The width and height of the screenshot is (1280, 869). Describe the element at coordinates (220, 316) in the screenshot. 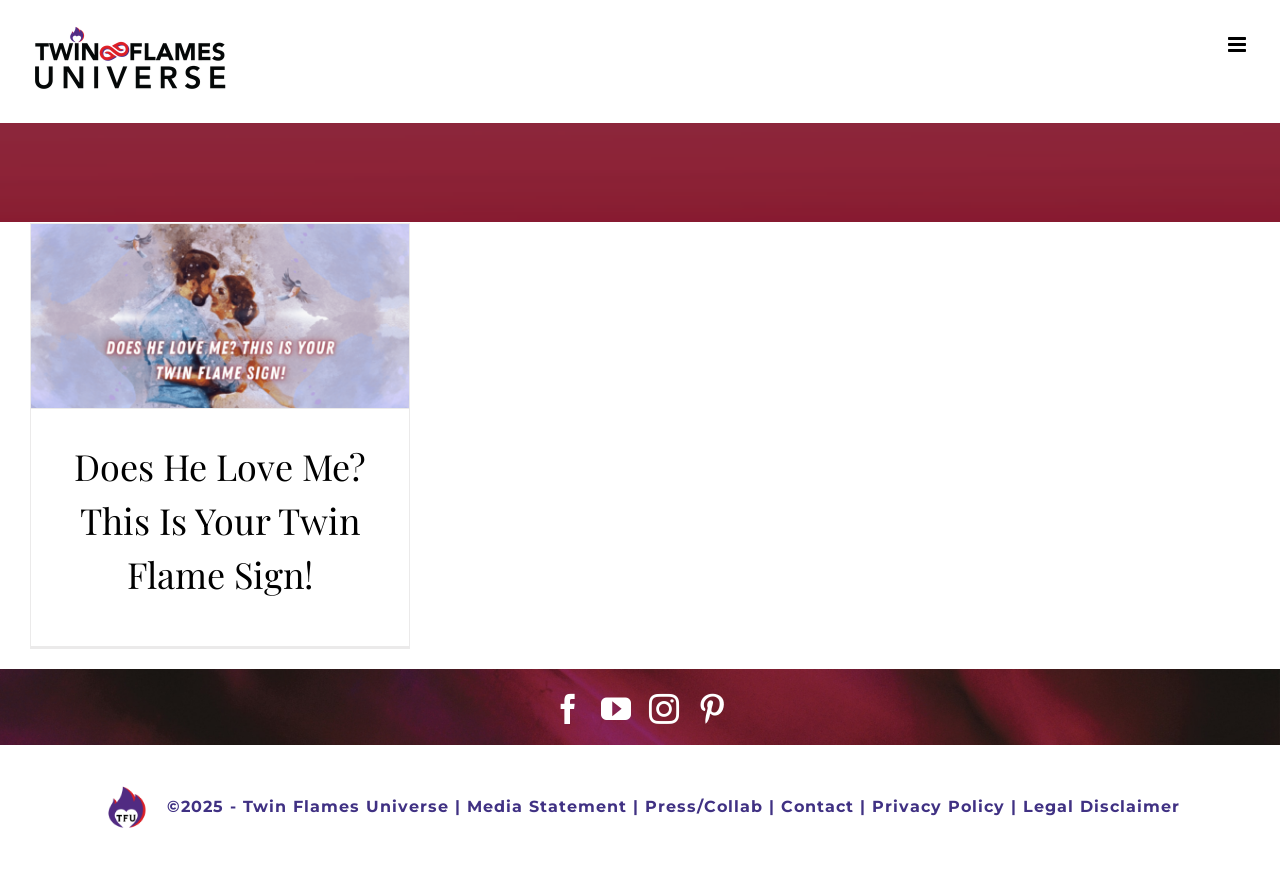

I see `[Does He Love Me? This Is Your Twin Flame Sign!]` at that location.